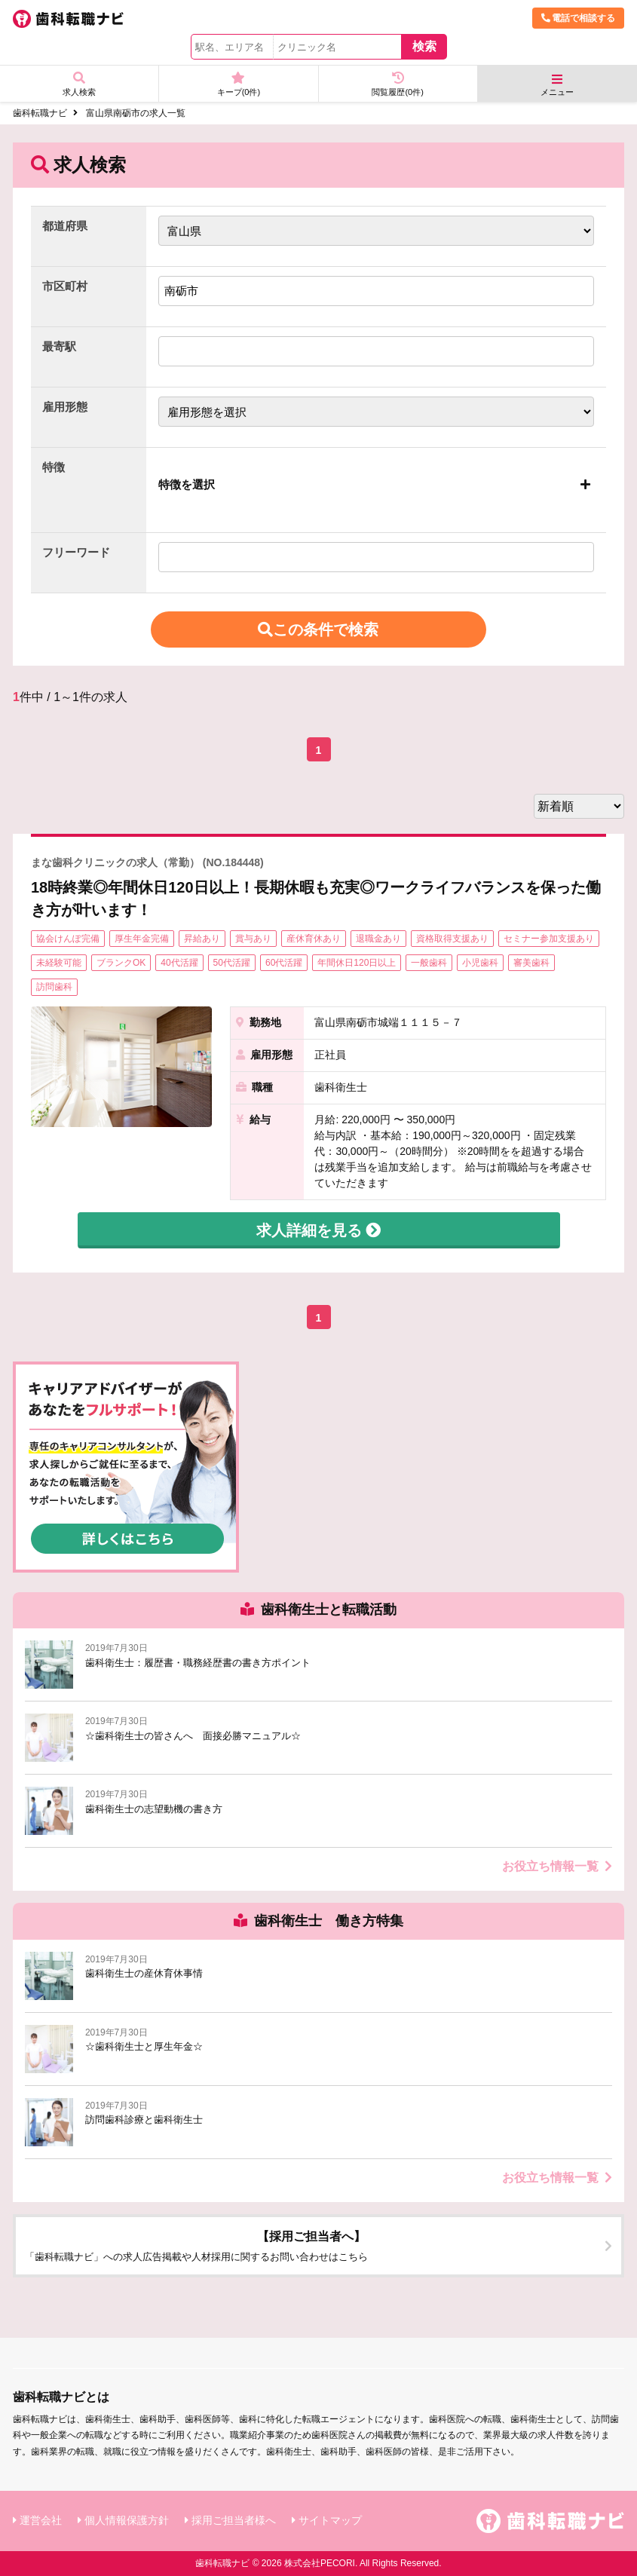 The width and height of the screenshot is (637, 2576). I want to click on 閲覧履歴(件), so click(398, 84).